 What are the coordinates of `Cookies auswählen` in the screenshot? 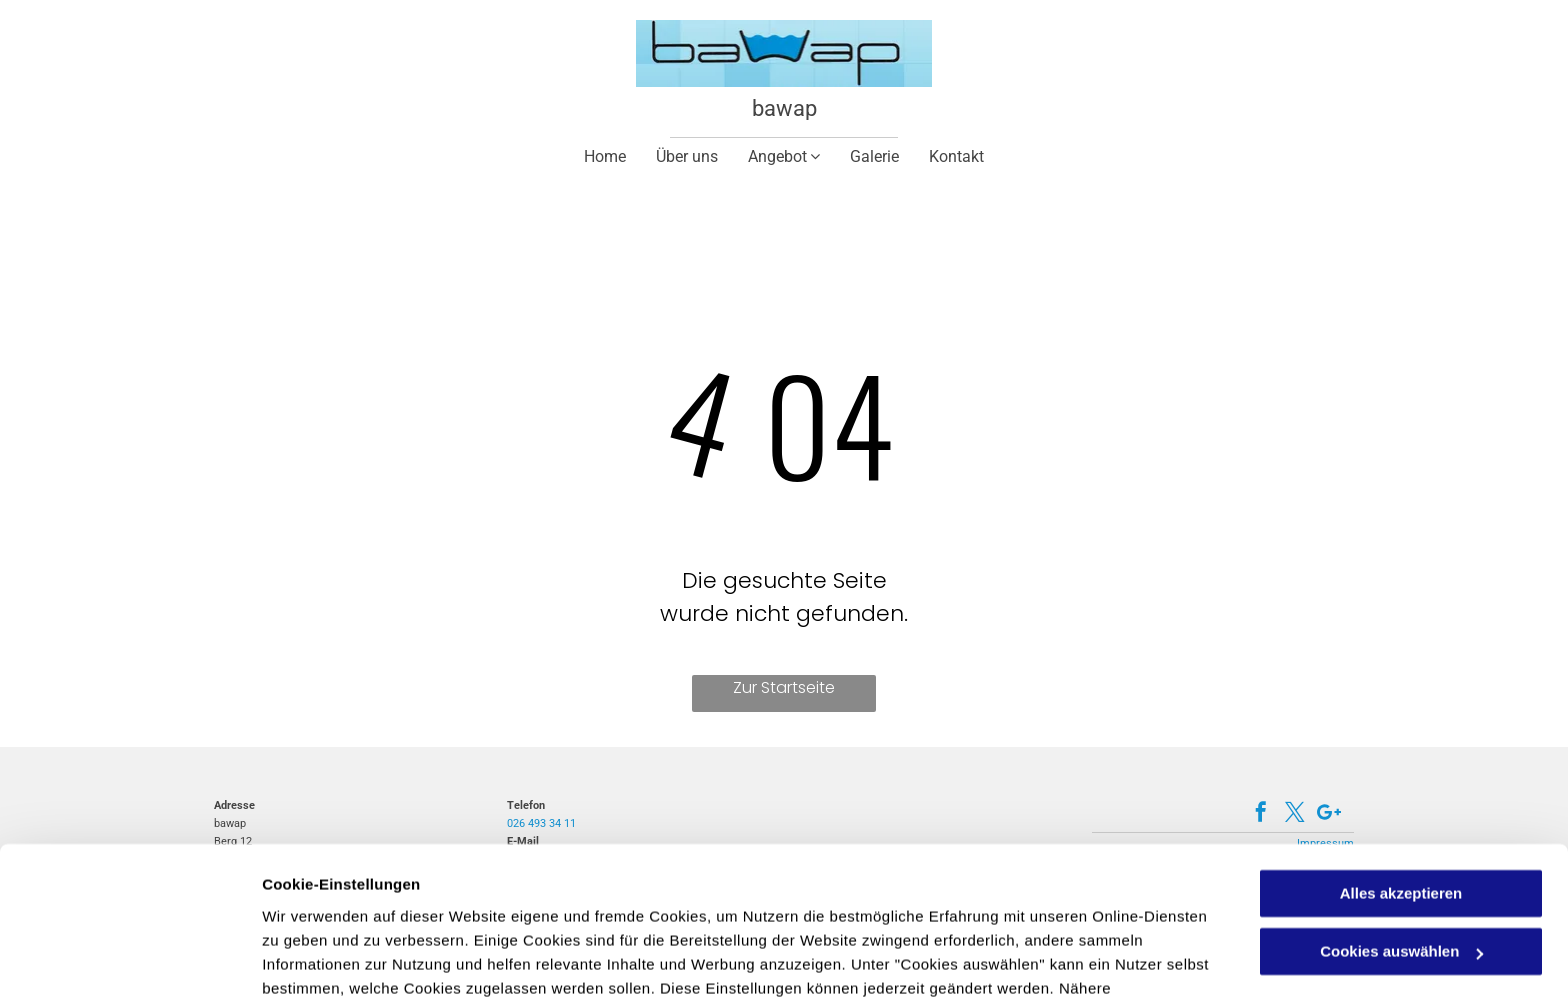 It's located at (332, 963).